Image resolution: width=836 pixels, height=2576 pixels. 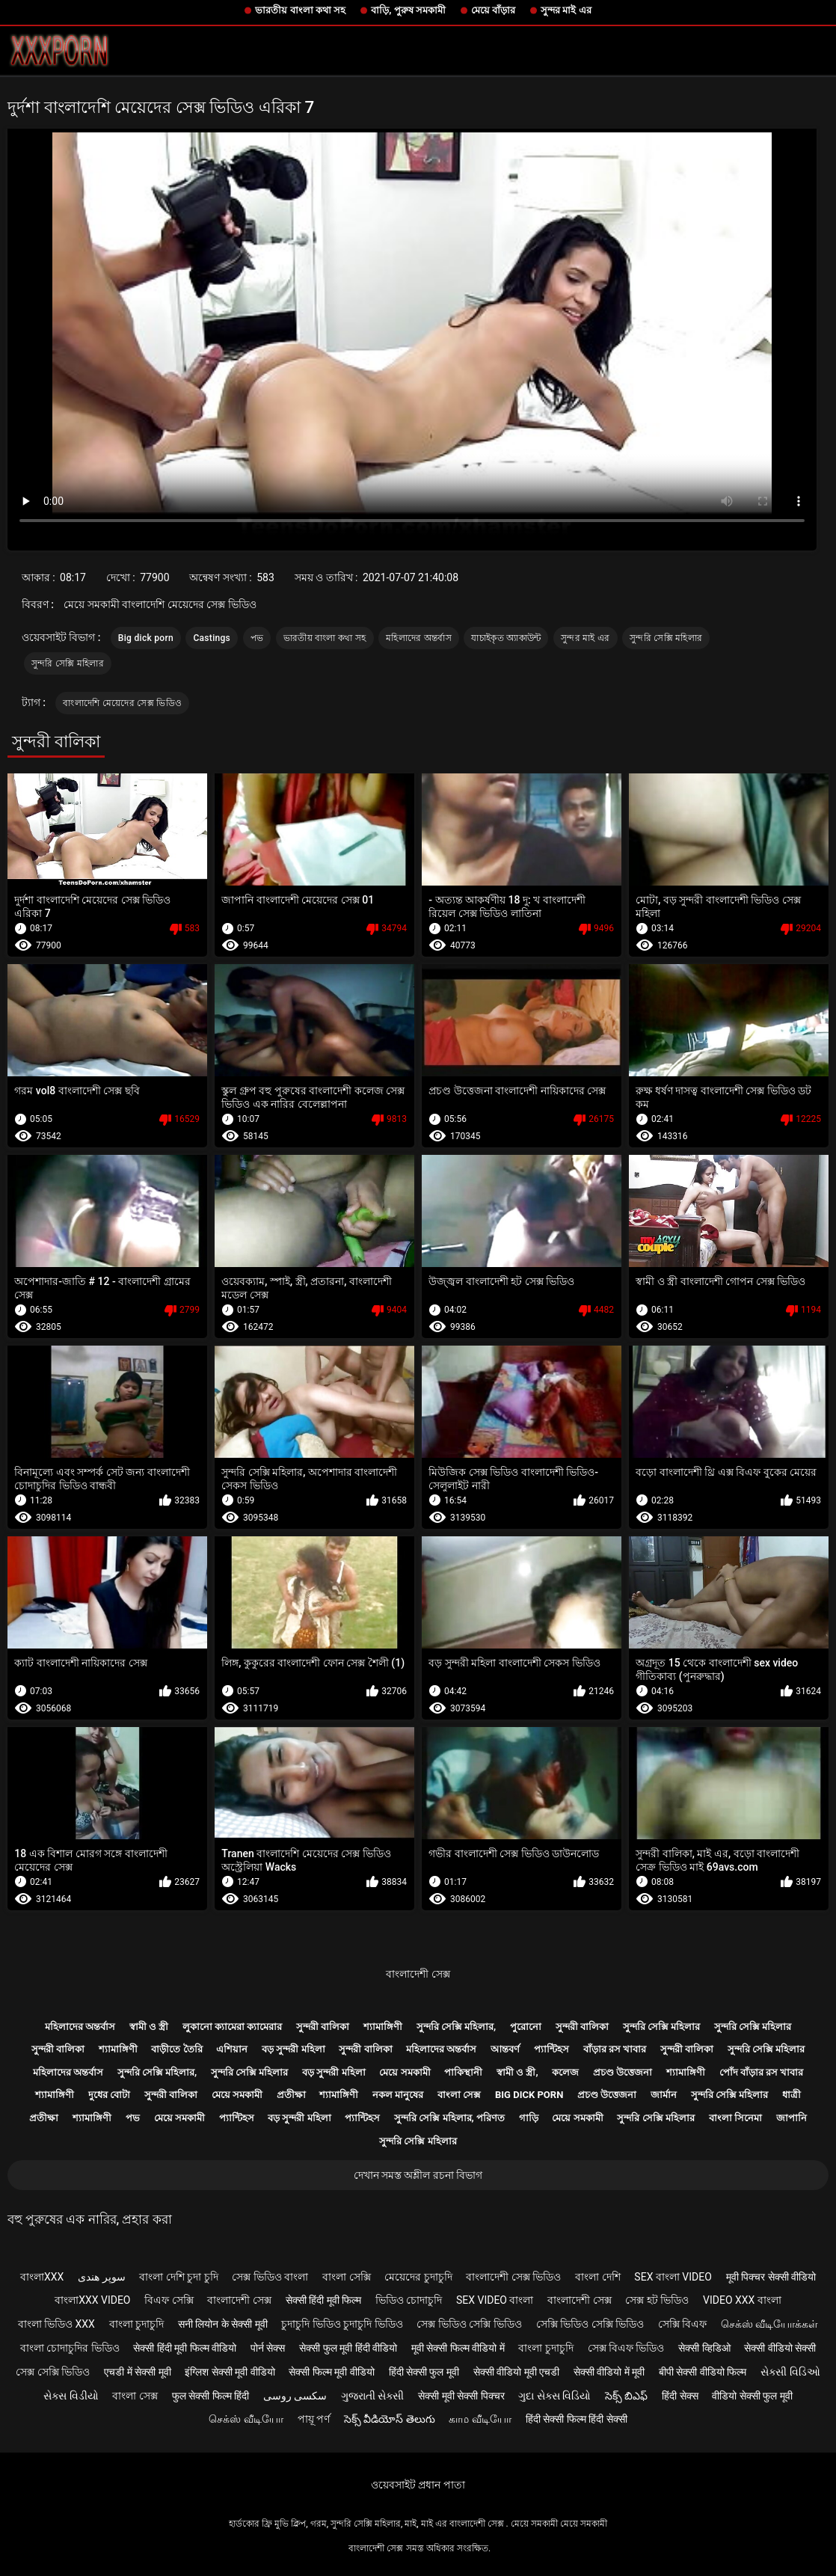 I want to click on সেক্স ভিডিও বাংলা, so click(x=270, y=2277).